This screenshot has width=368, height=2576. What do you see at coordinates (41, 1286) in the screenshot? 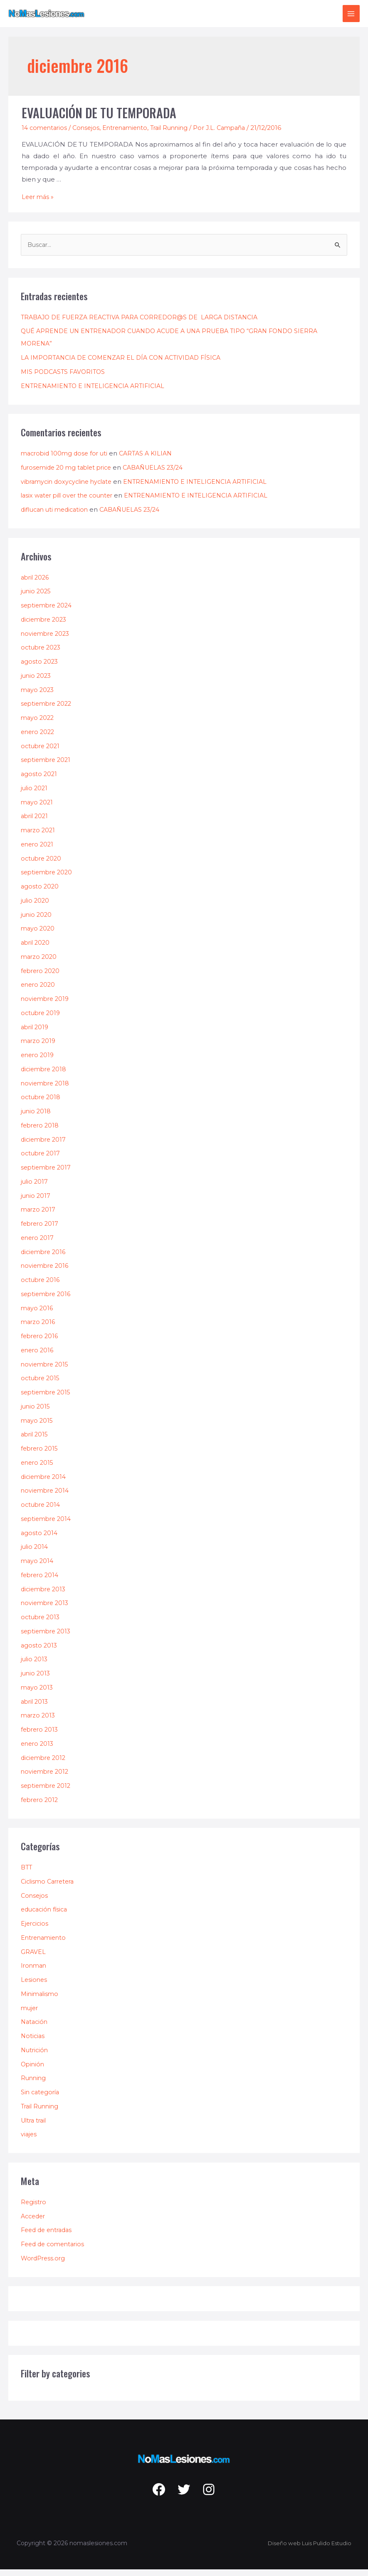
I see `octubre 2016` at bounding box center [41, 1286].